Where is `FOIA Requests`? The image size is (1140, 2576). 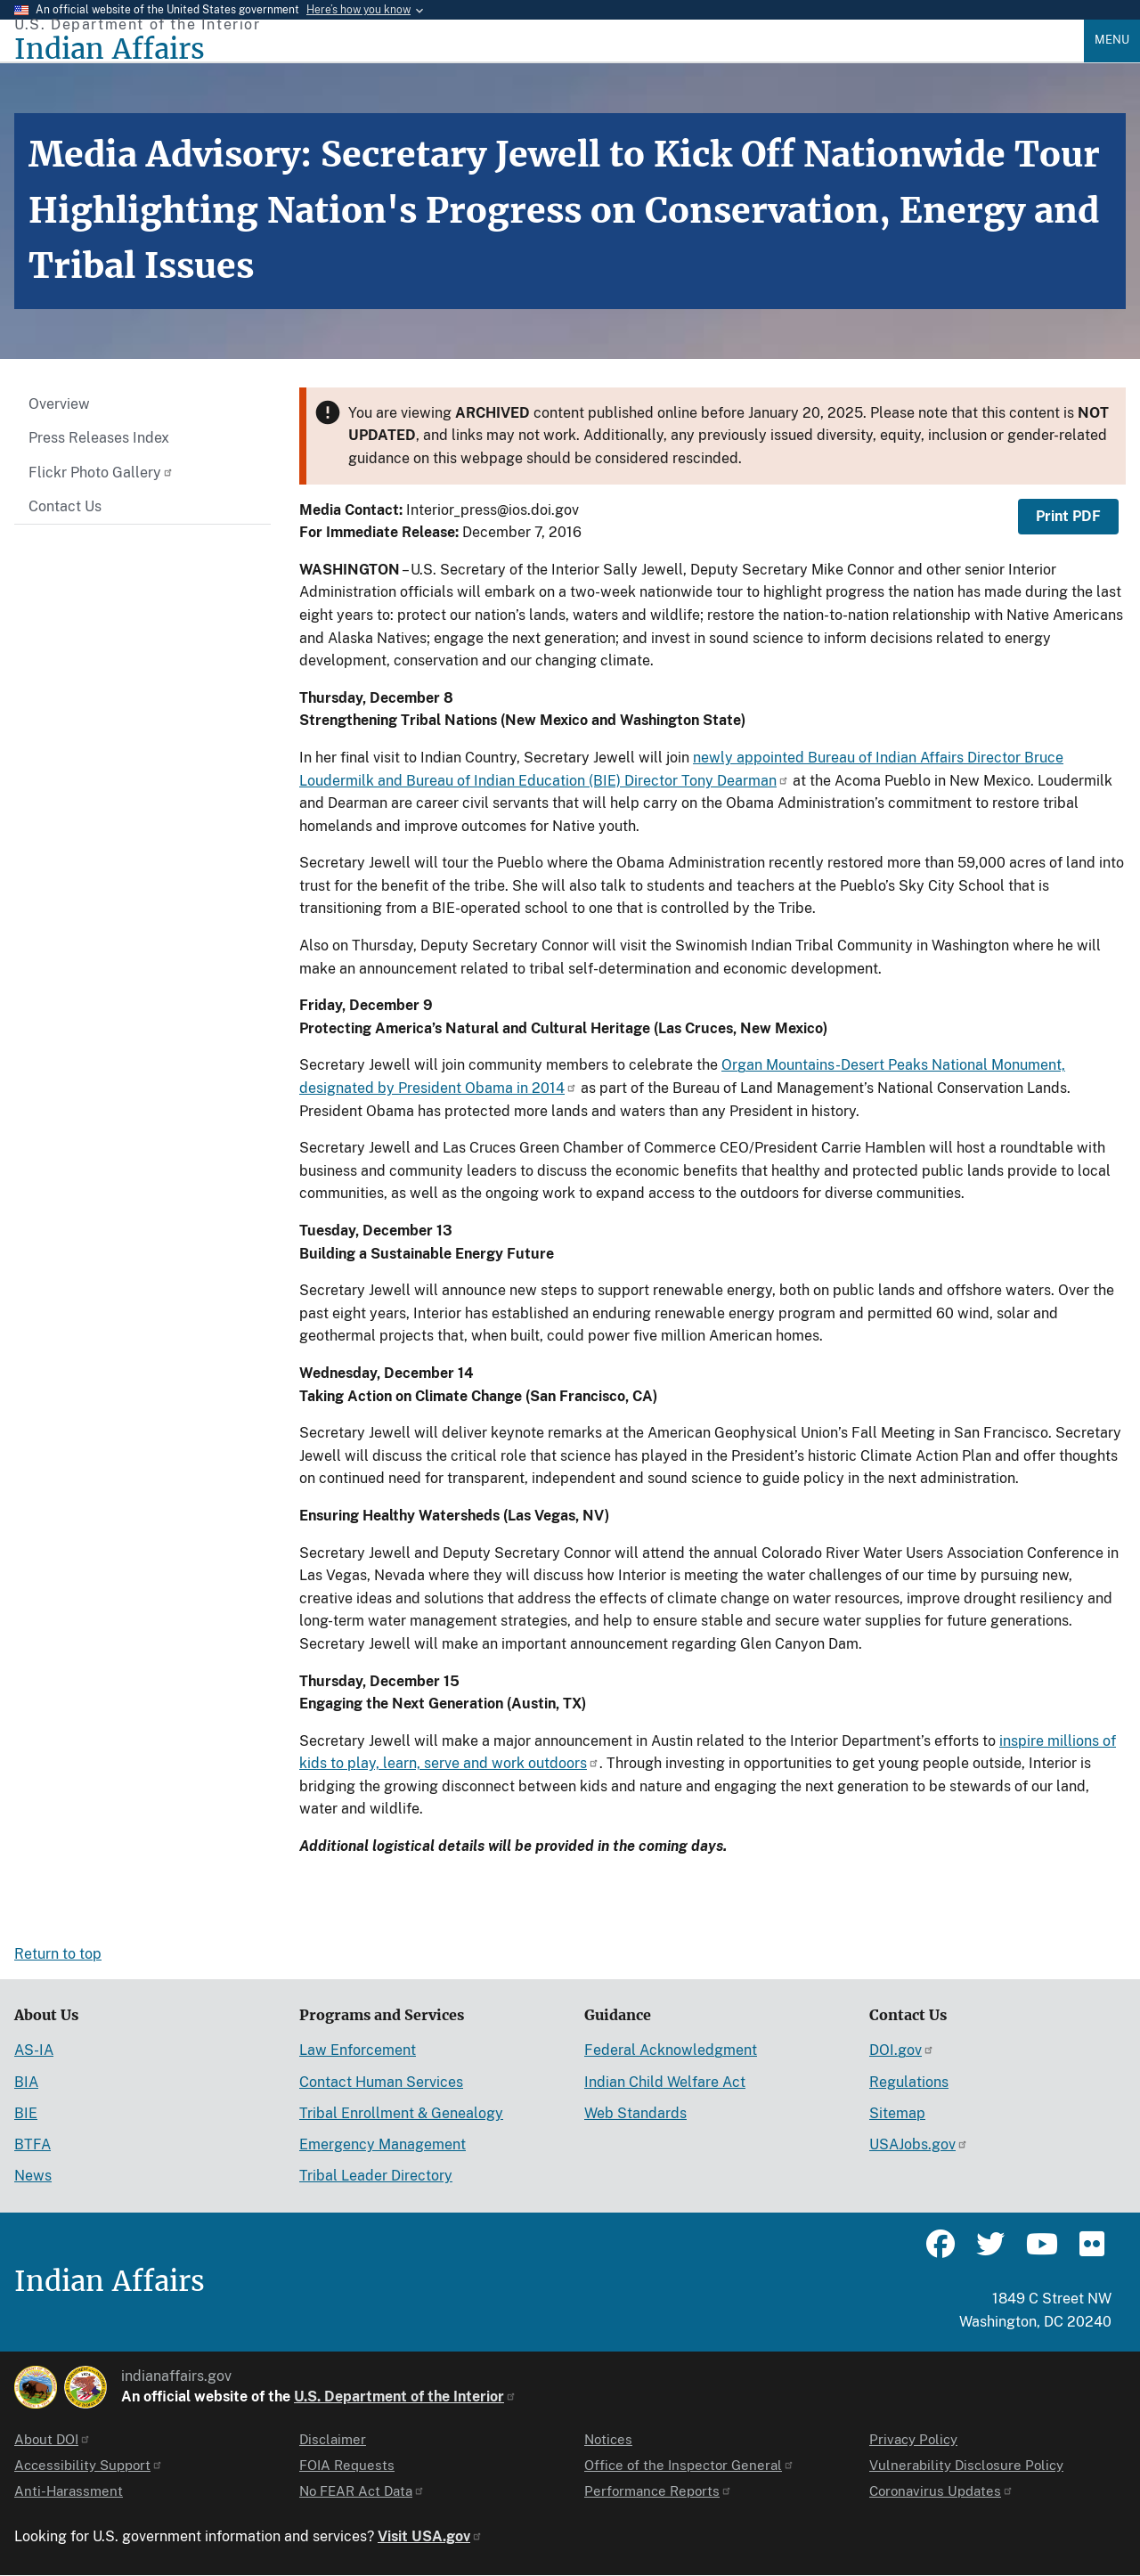 FOIA Requests is located at coordinates (347, 2465).